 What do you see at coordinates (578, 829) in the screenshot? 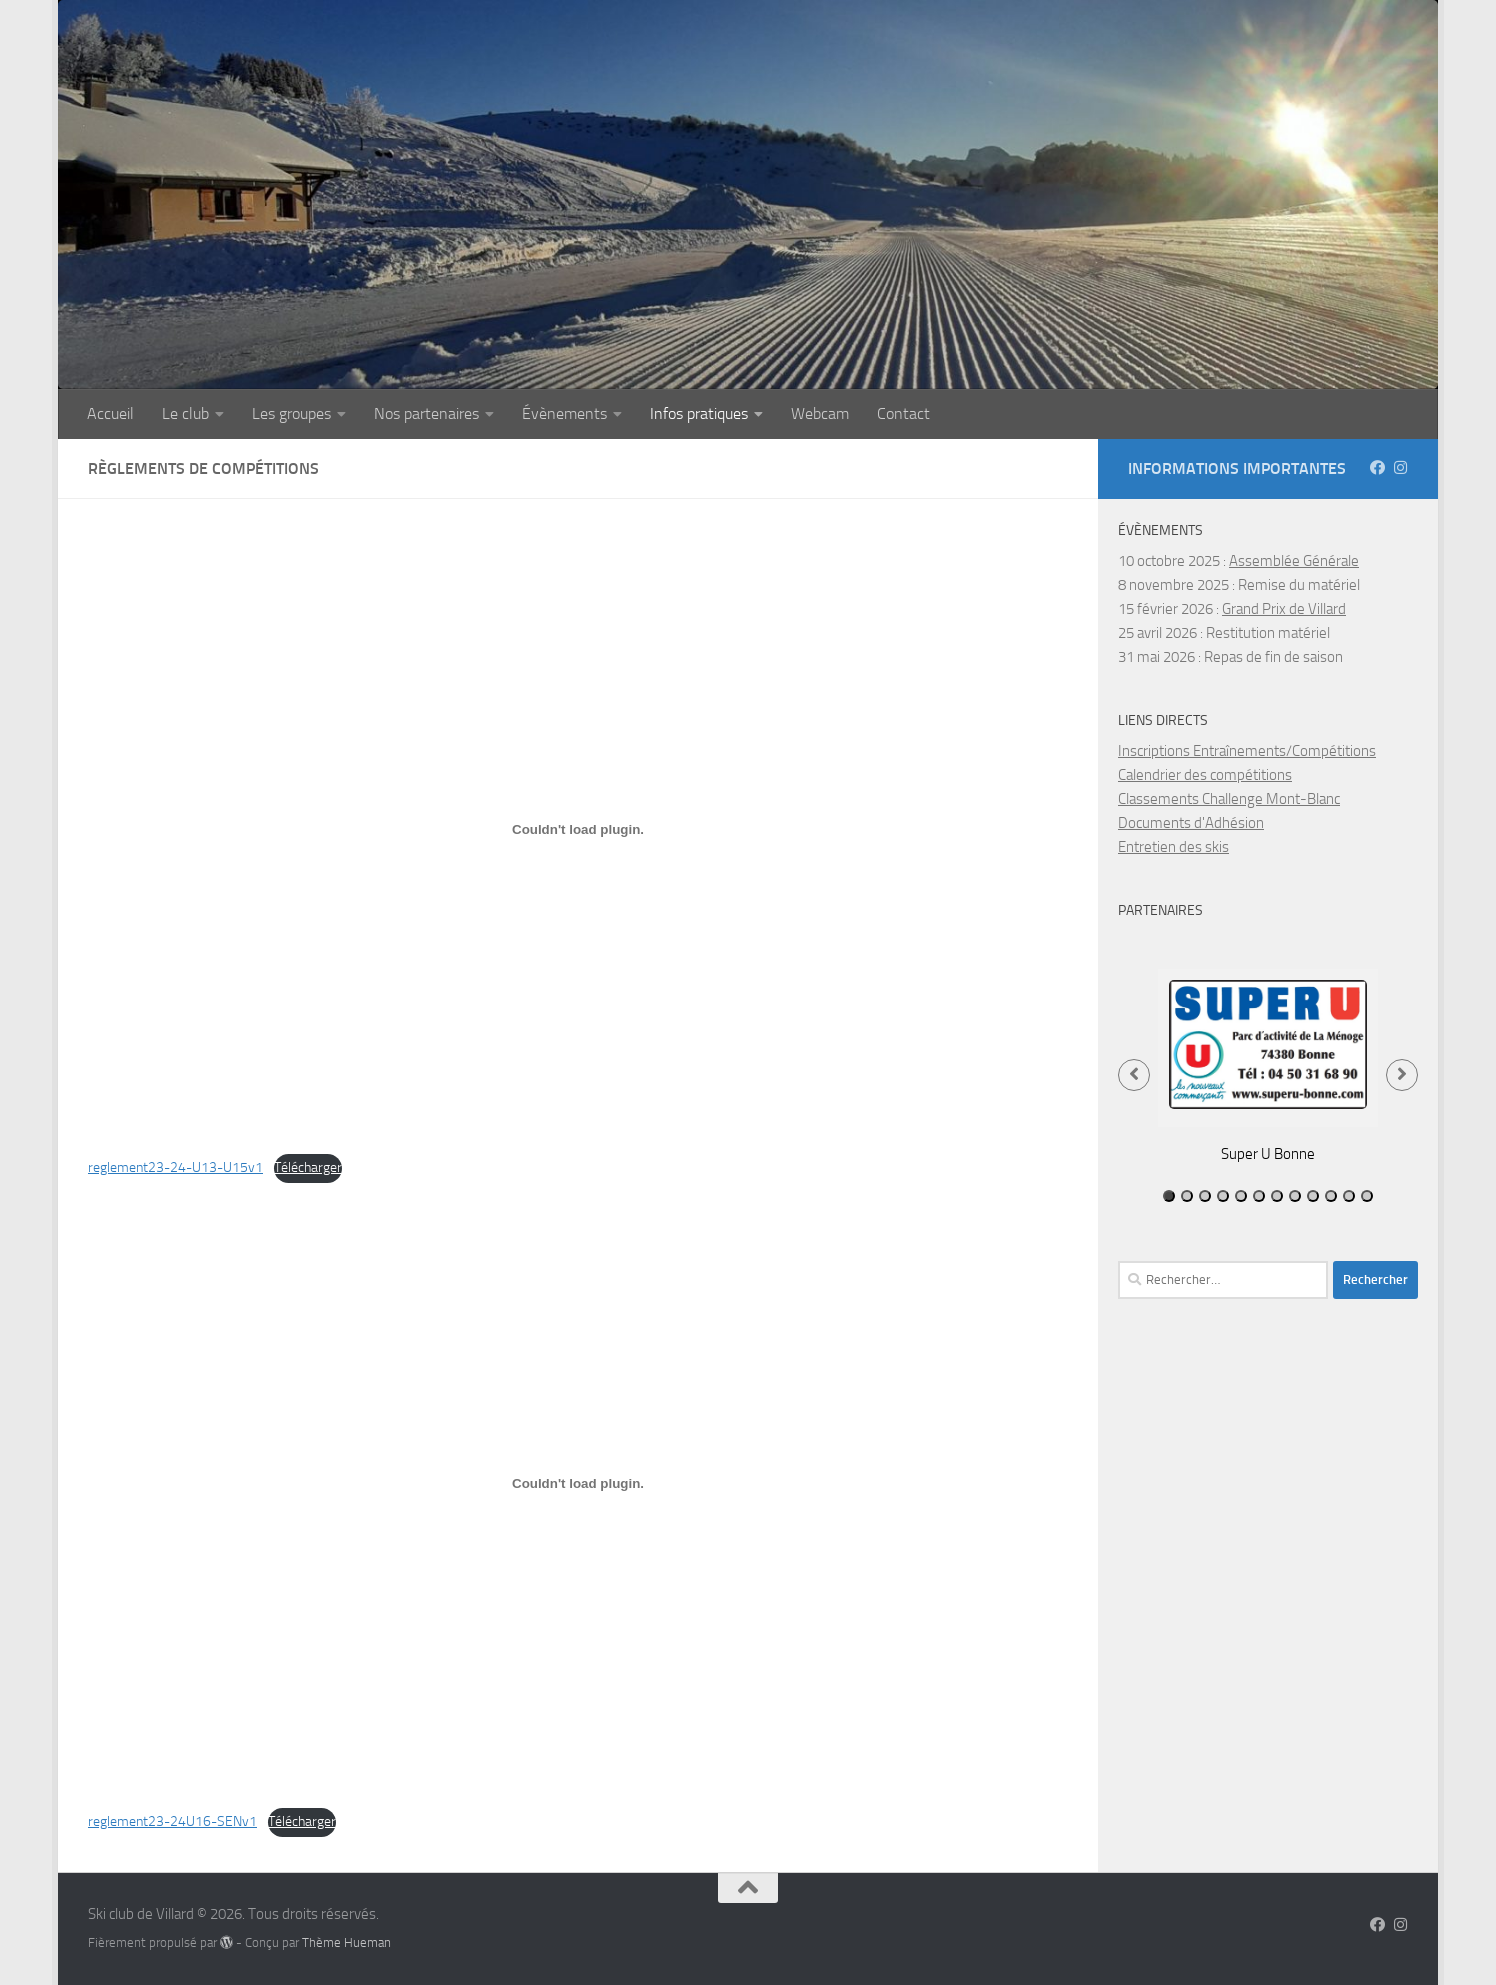
I see `[Contenu embarqué reglement23-24-U13-U15v1.]` at bounding box center [578, 829].